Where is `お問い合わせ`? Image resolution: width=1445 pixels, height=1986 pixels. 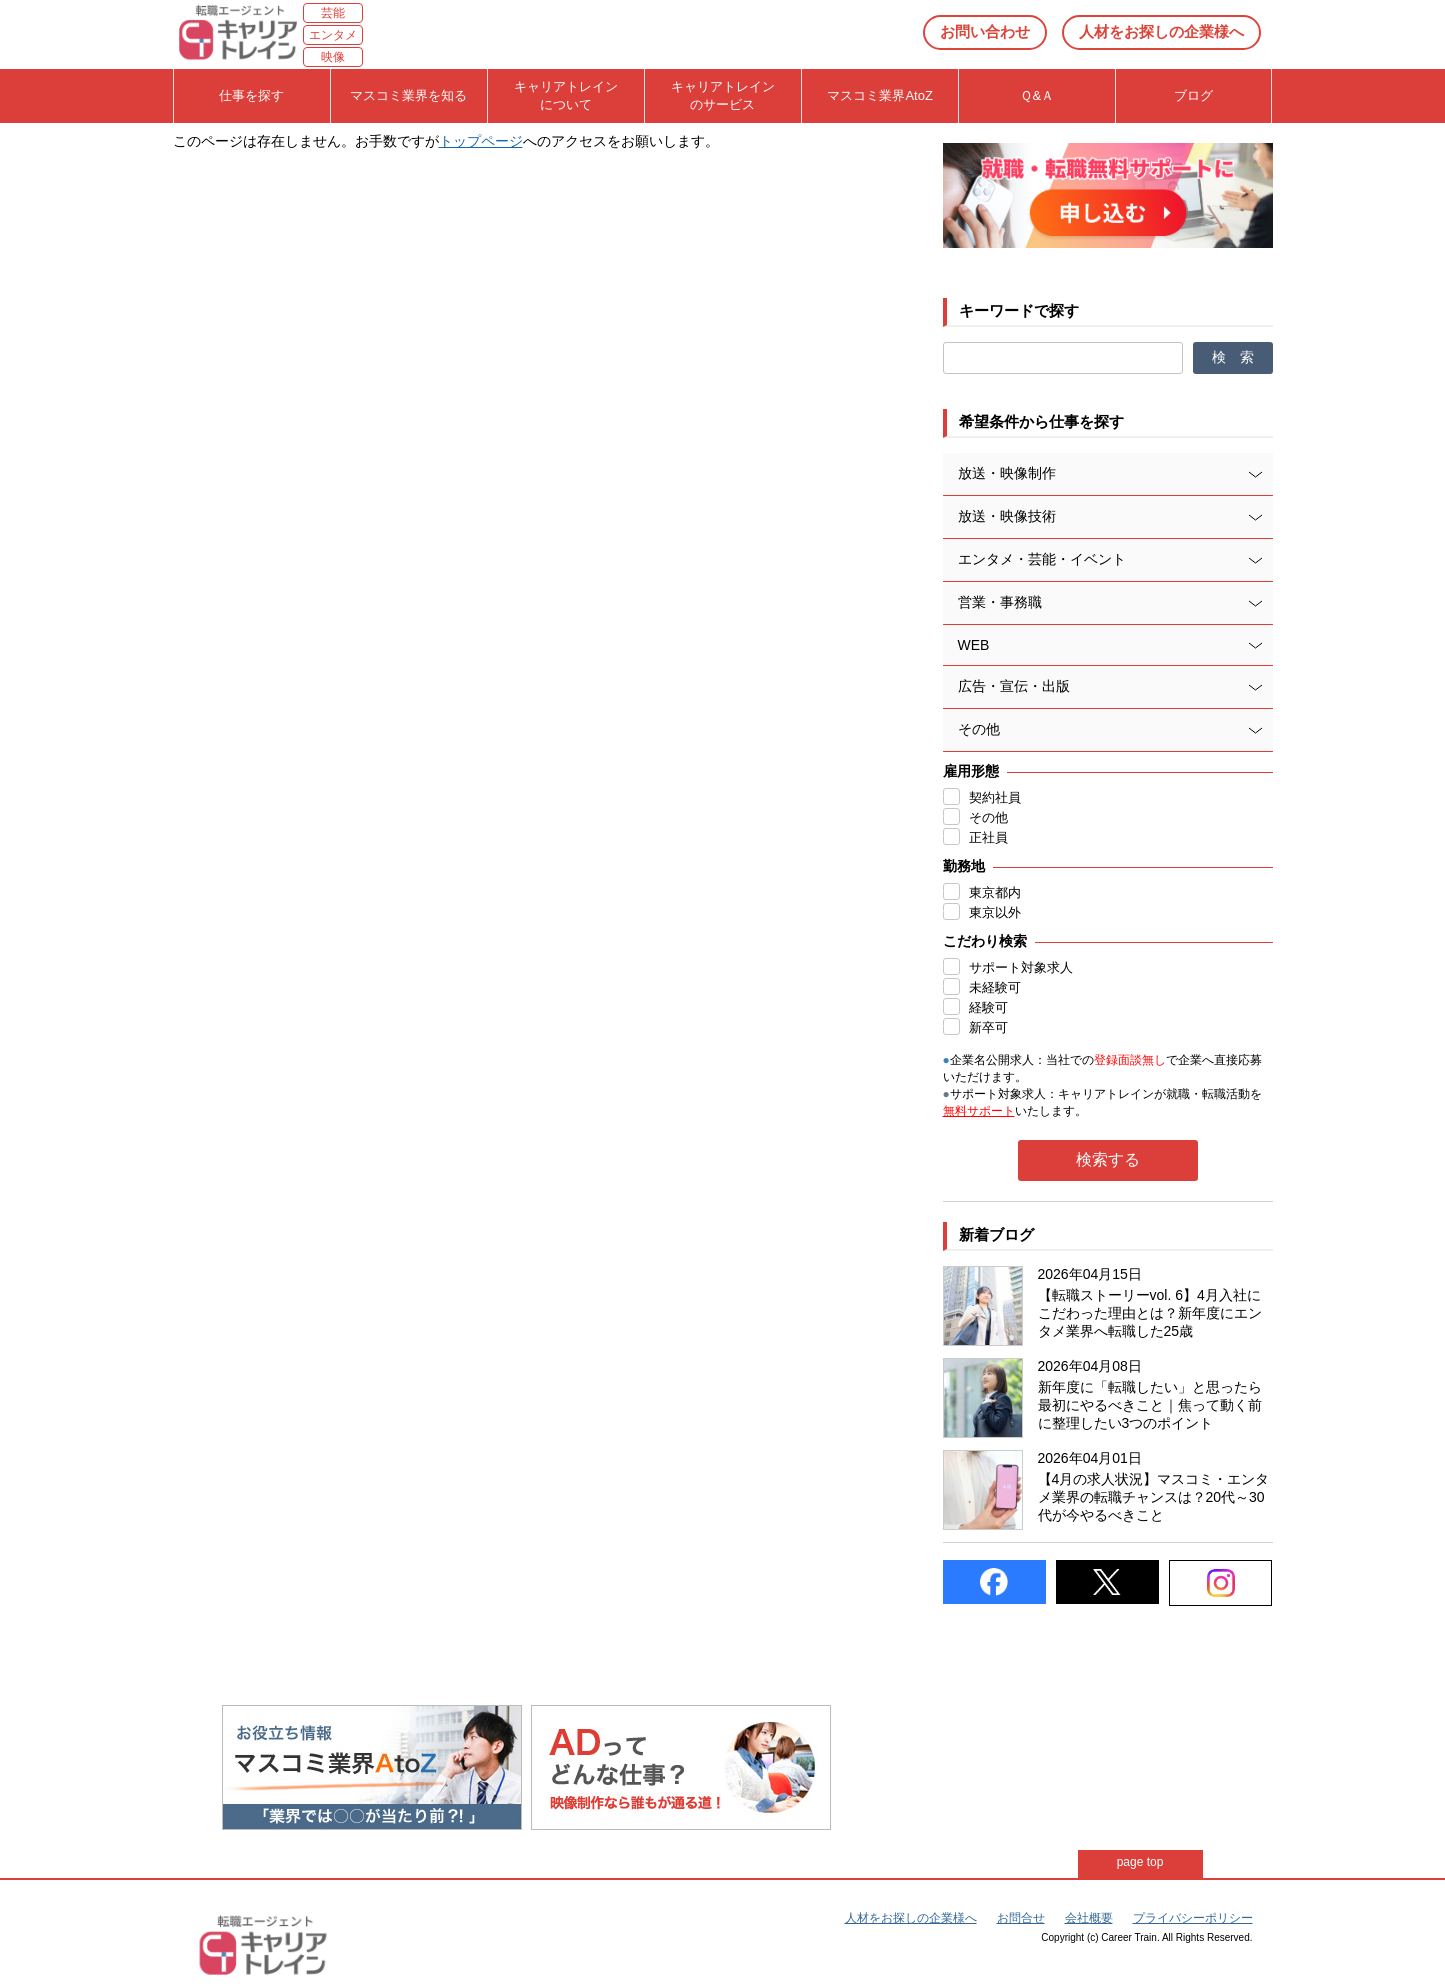
お問い合わせ is located at coordinates (985, 31).